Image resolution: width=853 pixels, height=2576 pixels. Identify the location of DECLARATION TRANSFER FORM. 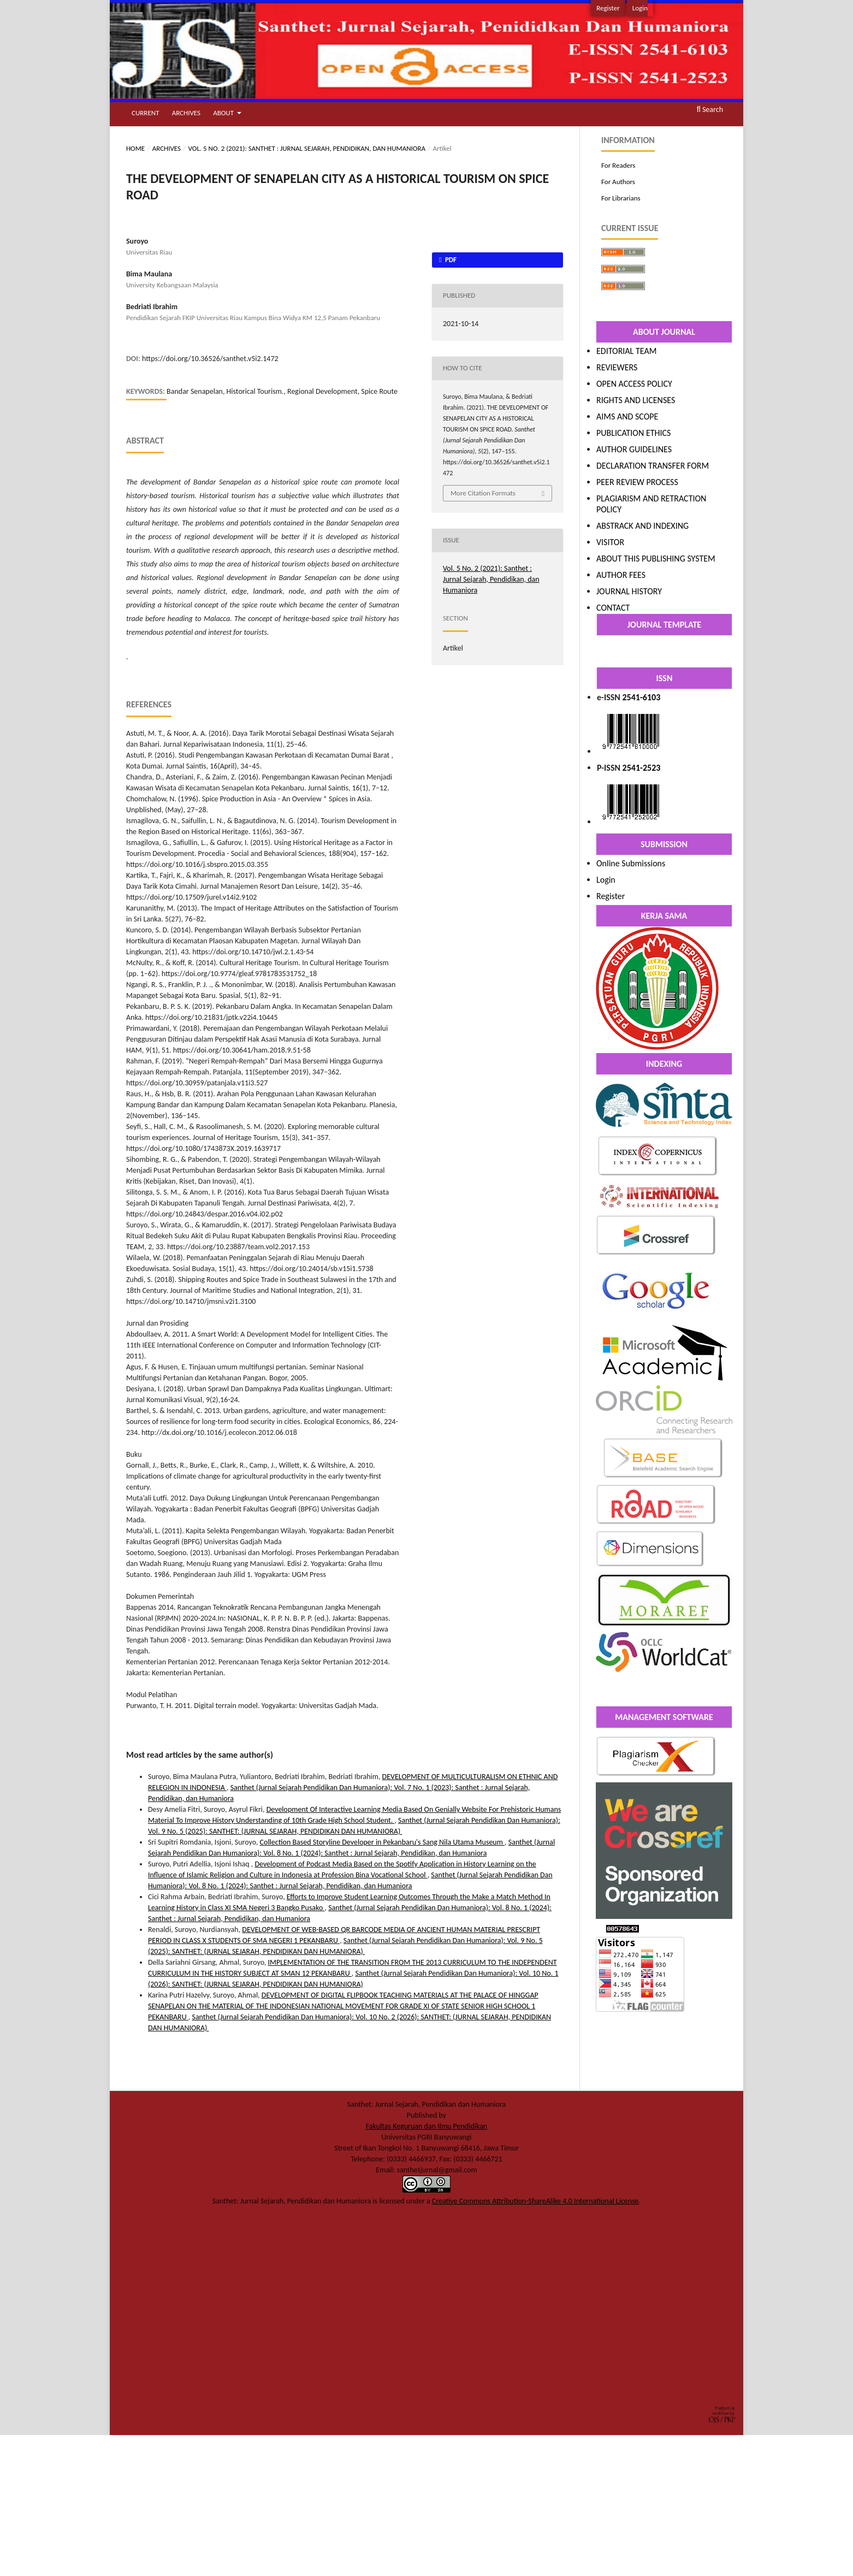
(652, 465).